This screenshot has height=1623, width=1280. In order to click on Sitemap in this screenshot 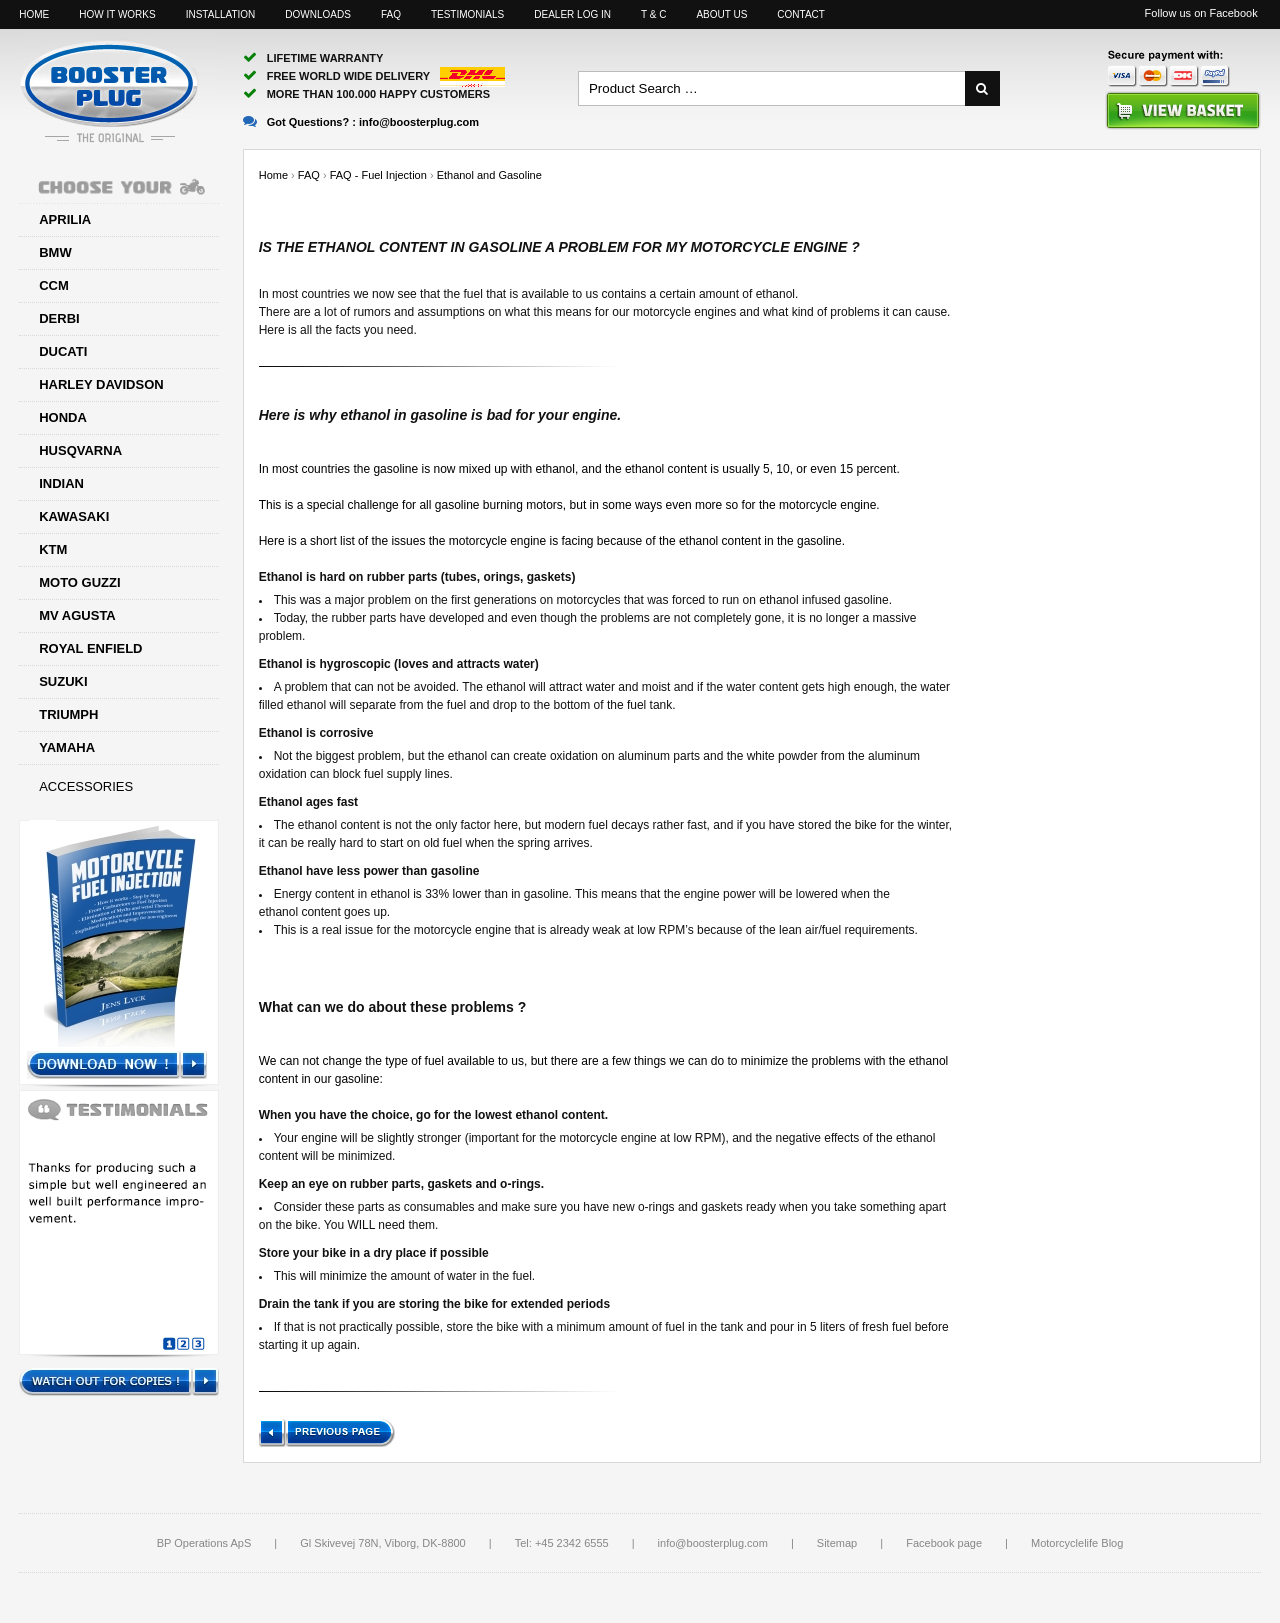, I will do `click(837, 1543)`.